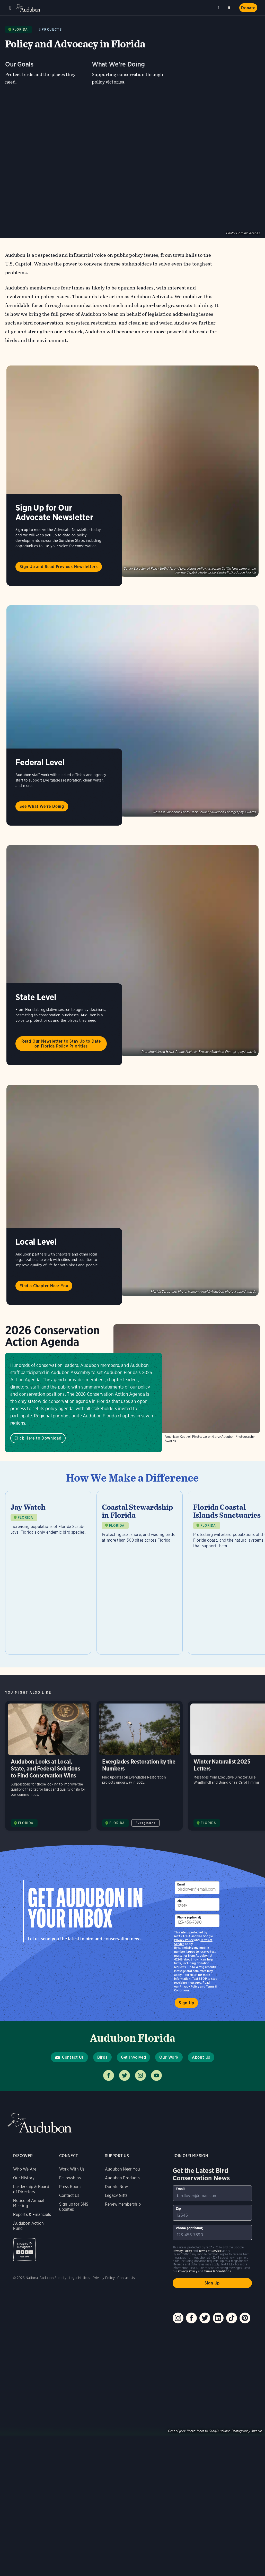 This screenshot has width=265, height=2576. I want to click on Our Work, so click(168, 2057).